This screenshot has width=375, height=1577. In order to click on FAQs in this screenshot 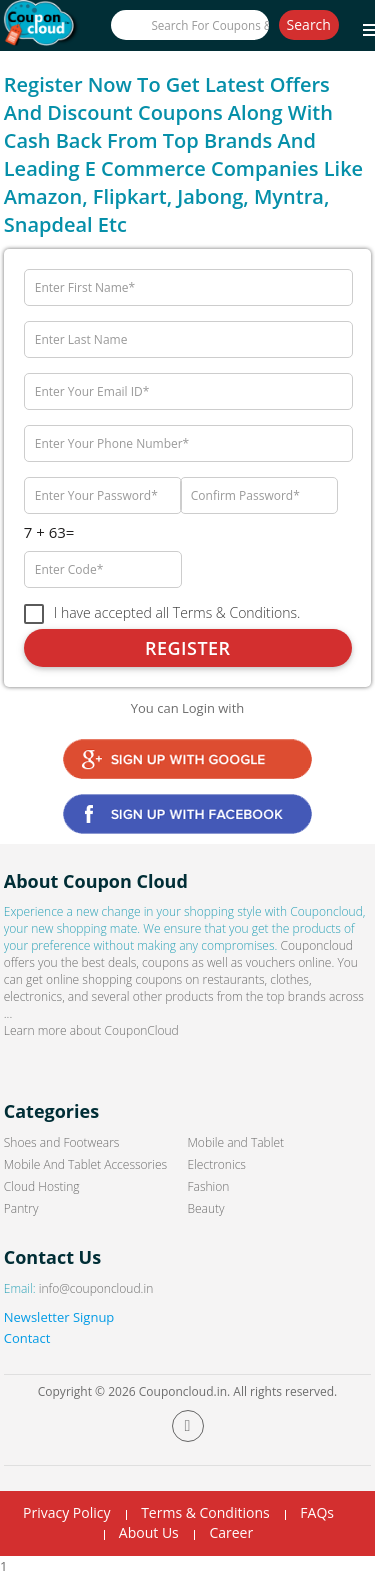, I will do `click(317, 1512)`.